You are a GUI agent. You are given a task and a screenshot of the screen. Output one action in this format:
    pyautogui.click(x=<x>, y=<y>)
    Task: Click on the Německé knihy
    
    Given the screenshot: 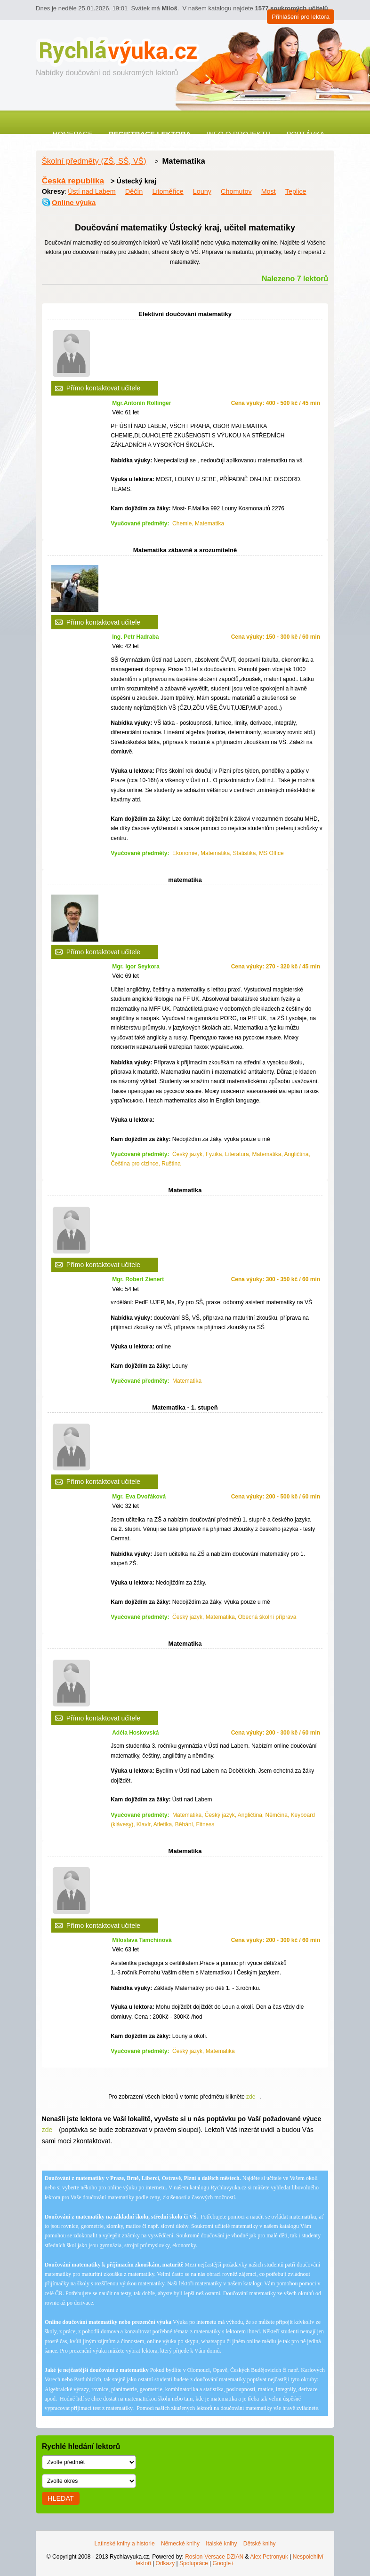 What is the action you would take?
    pyautogui.click(x=180, y=2543)
    